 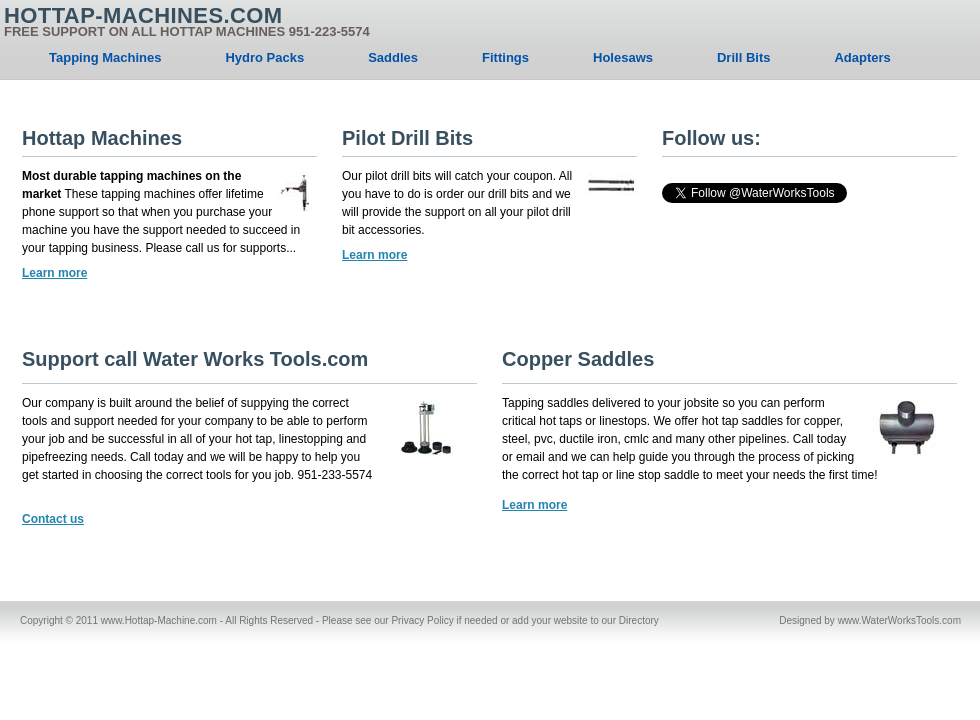 What do you see at coordinates (422, 620) in the screenshot?
I see `Privacy Policy` at bounding box center [422, 620].